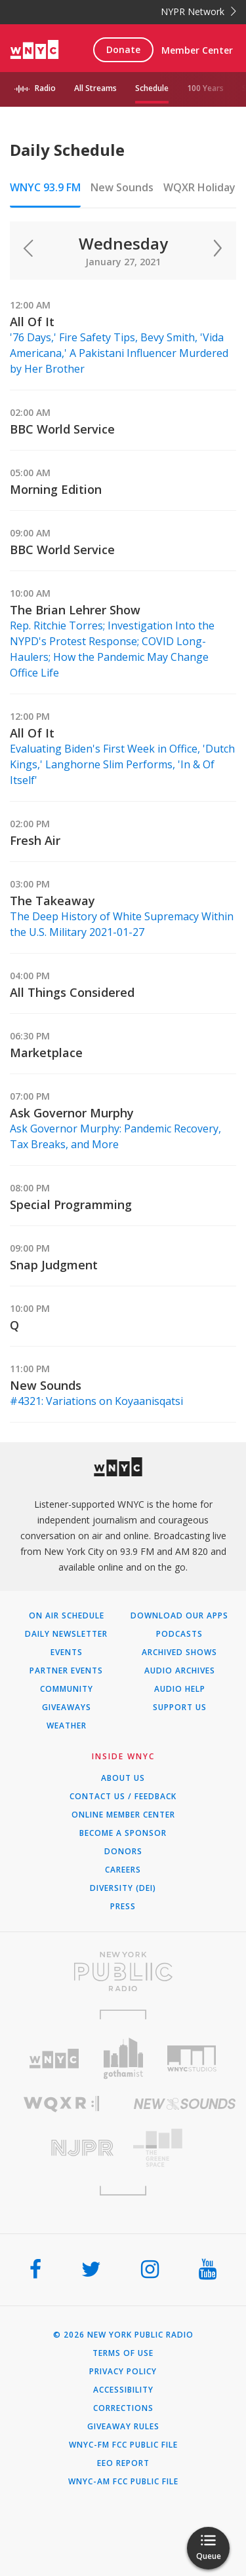  What do you see at coordinates (123, 1797) in the screenshot?
I see `Contact Us / Feedback` at bounding box center [123, 1797].